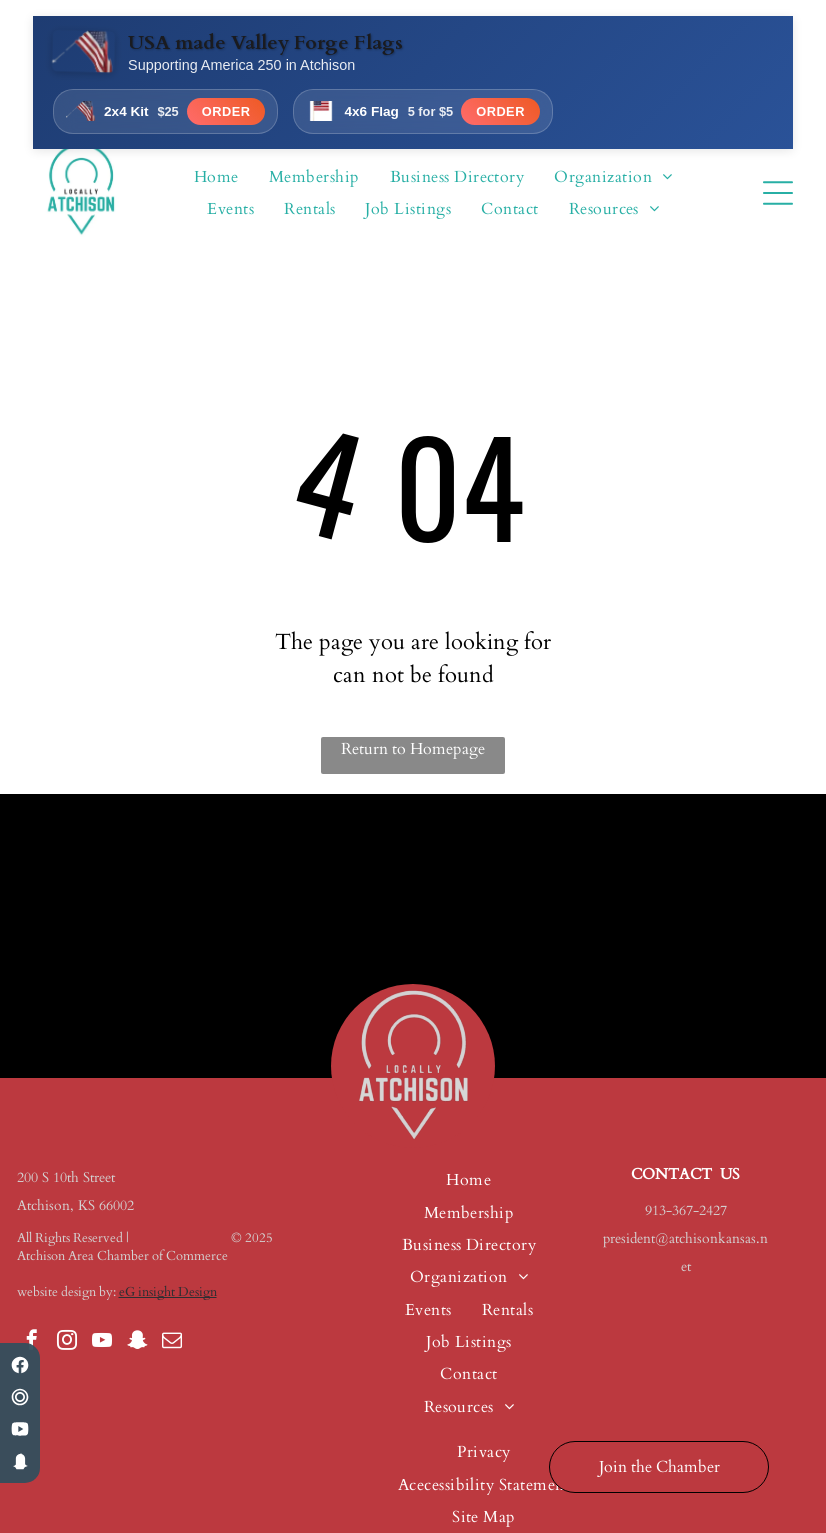 The width and height of the screenshot is (826, 1533). What do you see at coordinates (32, 1342) in the screenshot?
I see `[facebook]` at bounding box center [32, 1342].